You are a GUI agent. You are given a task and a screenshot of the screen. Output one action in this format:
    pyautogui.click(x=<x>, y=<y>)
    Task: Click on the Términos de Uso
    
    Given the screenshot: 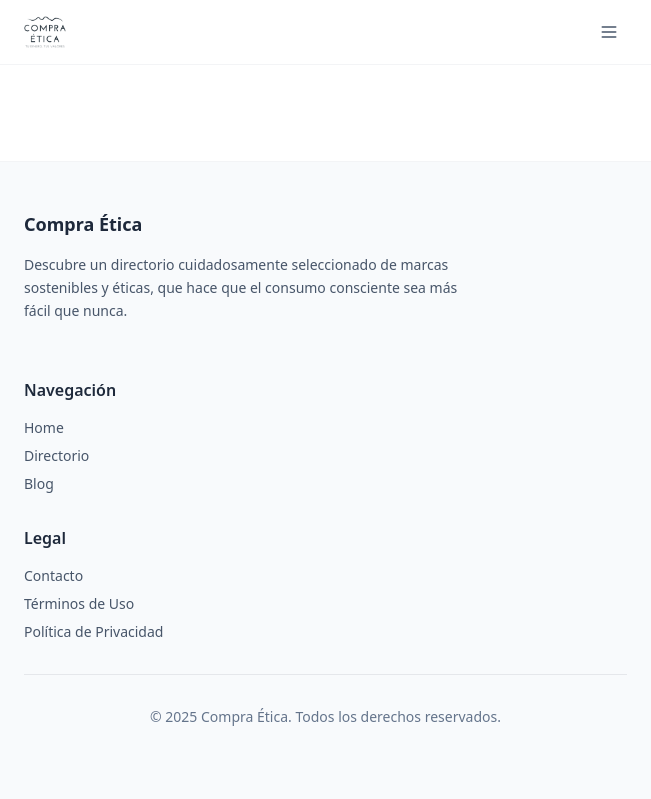 What is the action you would take?
    pyautogui.click(x=79, y=603)
    